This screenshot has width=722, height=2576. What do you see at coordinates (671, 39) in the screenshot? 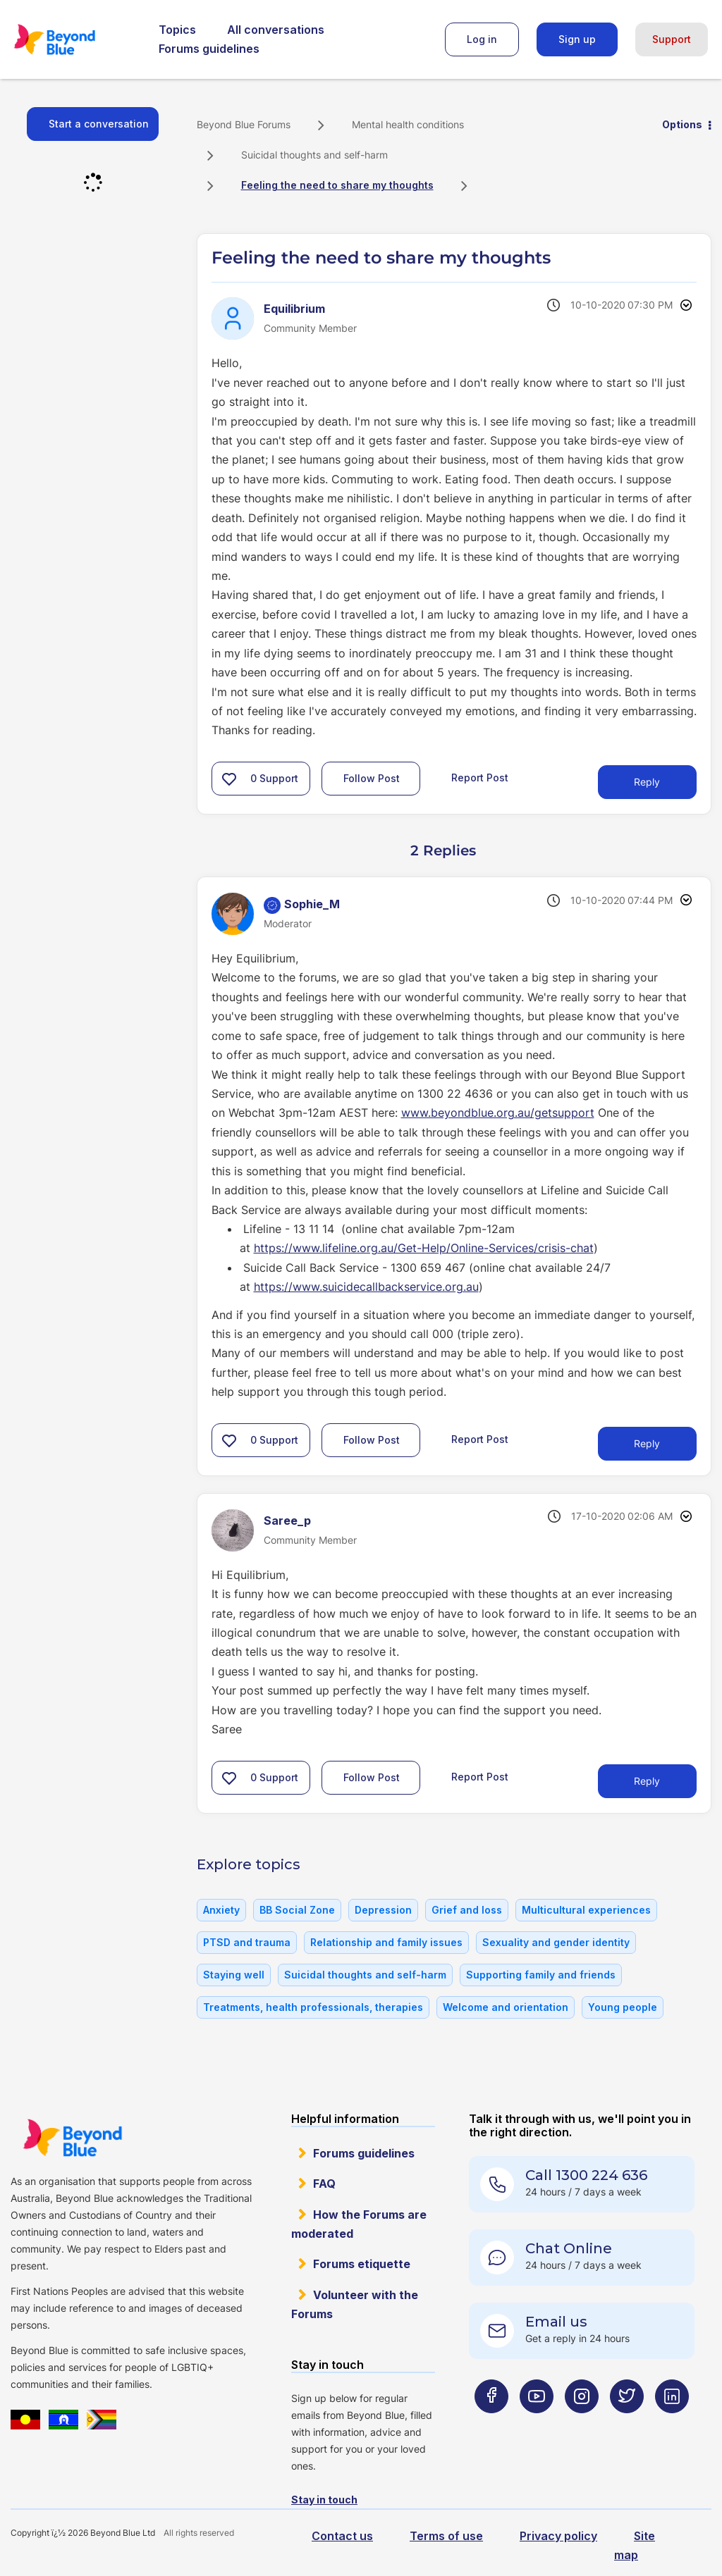
I see `Support` at bounding box center [671, 39].